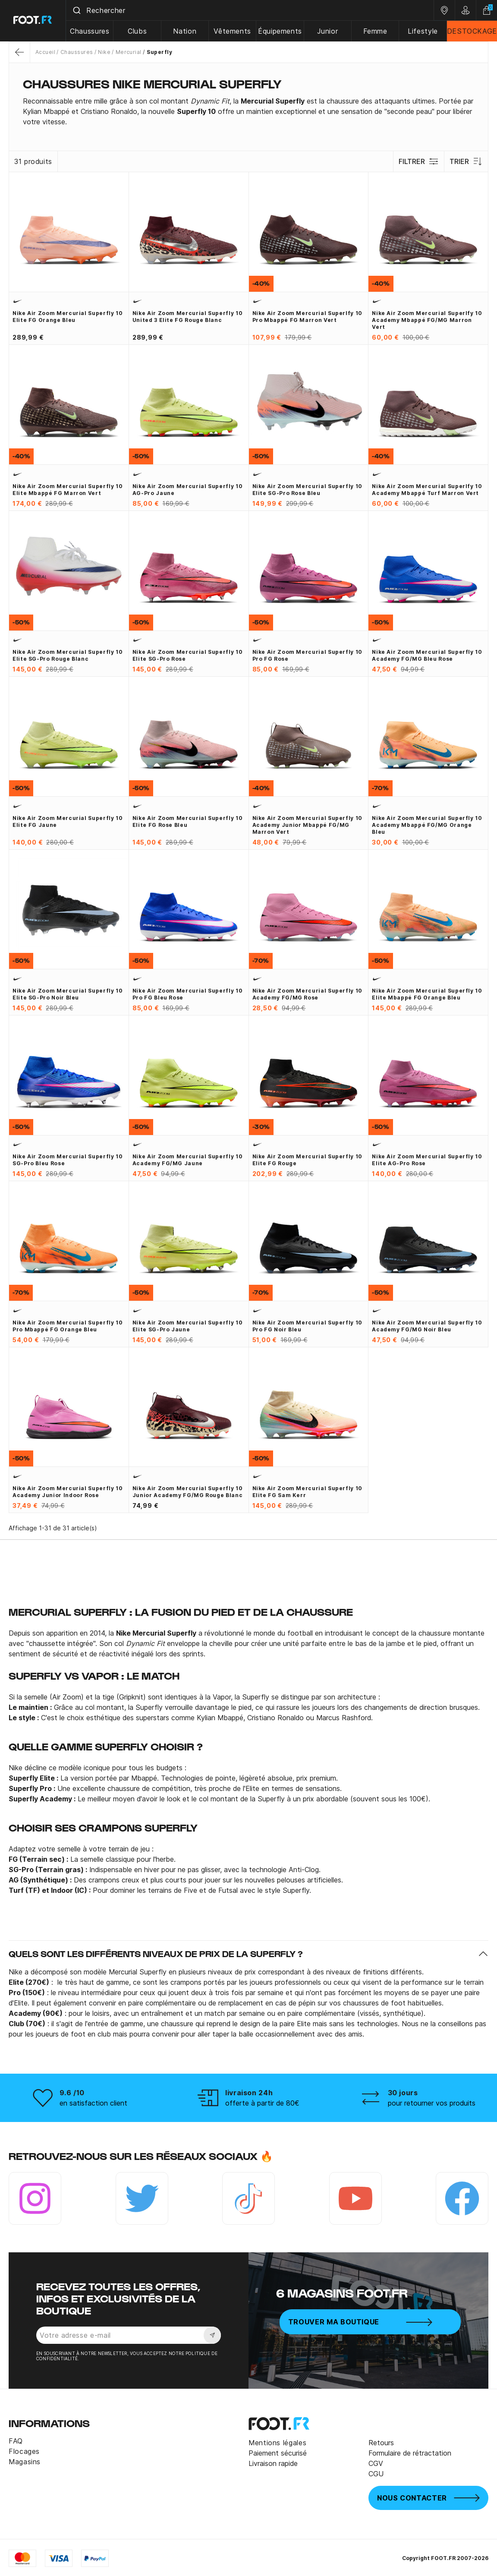 This screenshot has height=2576, width=497. Describe the element at coordinates (427, 825) in the screenshot. I see `Nike Air Zoom Mercurial Superfly 10 Academy Mbappé FG/MG orange bleu` at that location.